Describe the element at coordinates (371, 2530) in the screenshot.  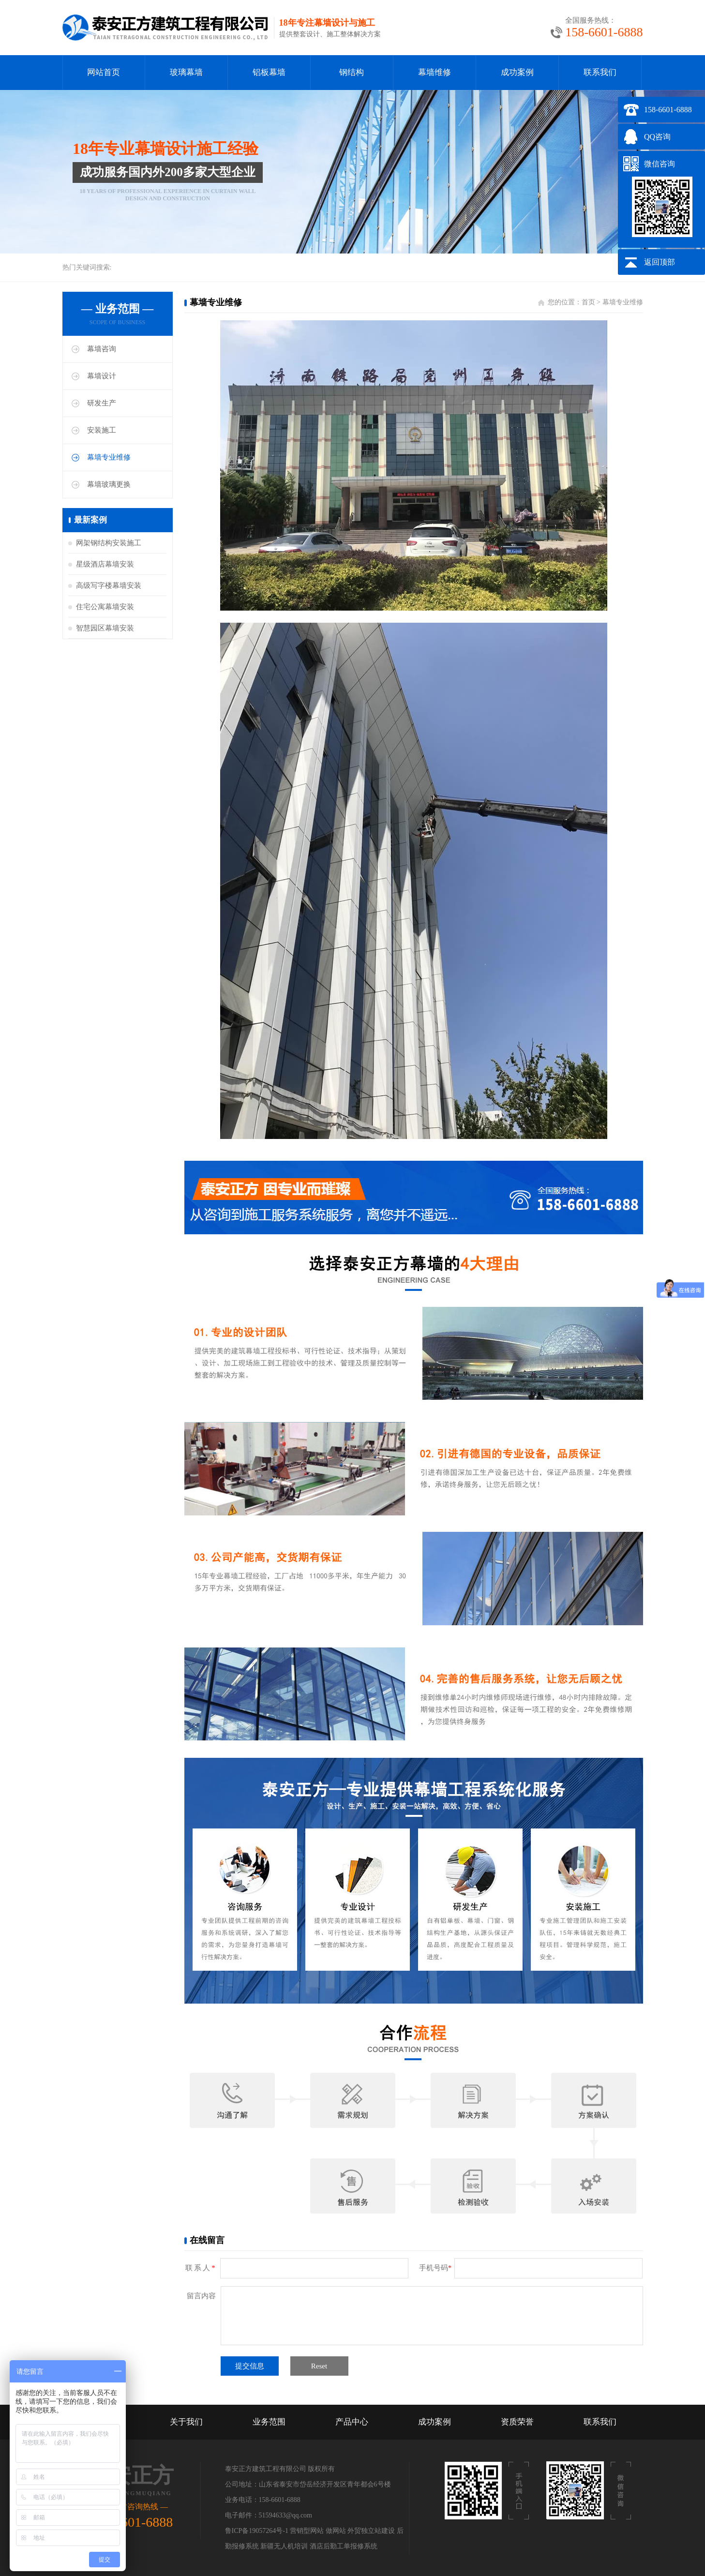
I see `外贸独立站建设` at that location.